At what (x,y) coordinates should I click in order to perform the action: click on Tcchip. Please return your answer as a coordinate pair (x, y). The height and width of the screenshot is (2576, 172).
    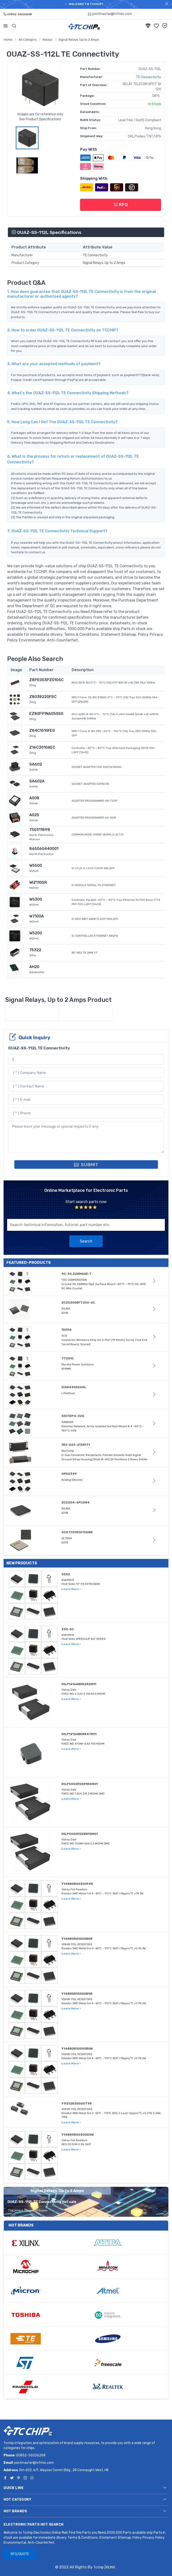
    Looking at the image, I should click on (98, 2567).